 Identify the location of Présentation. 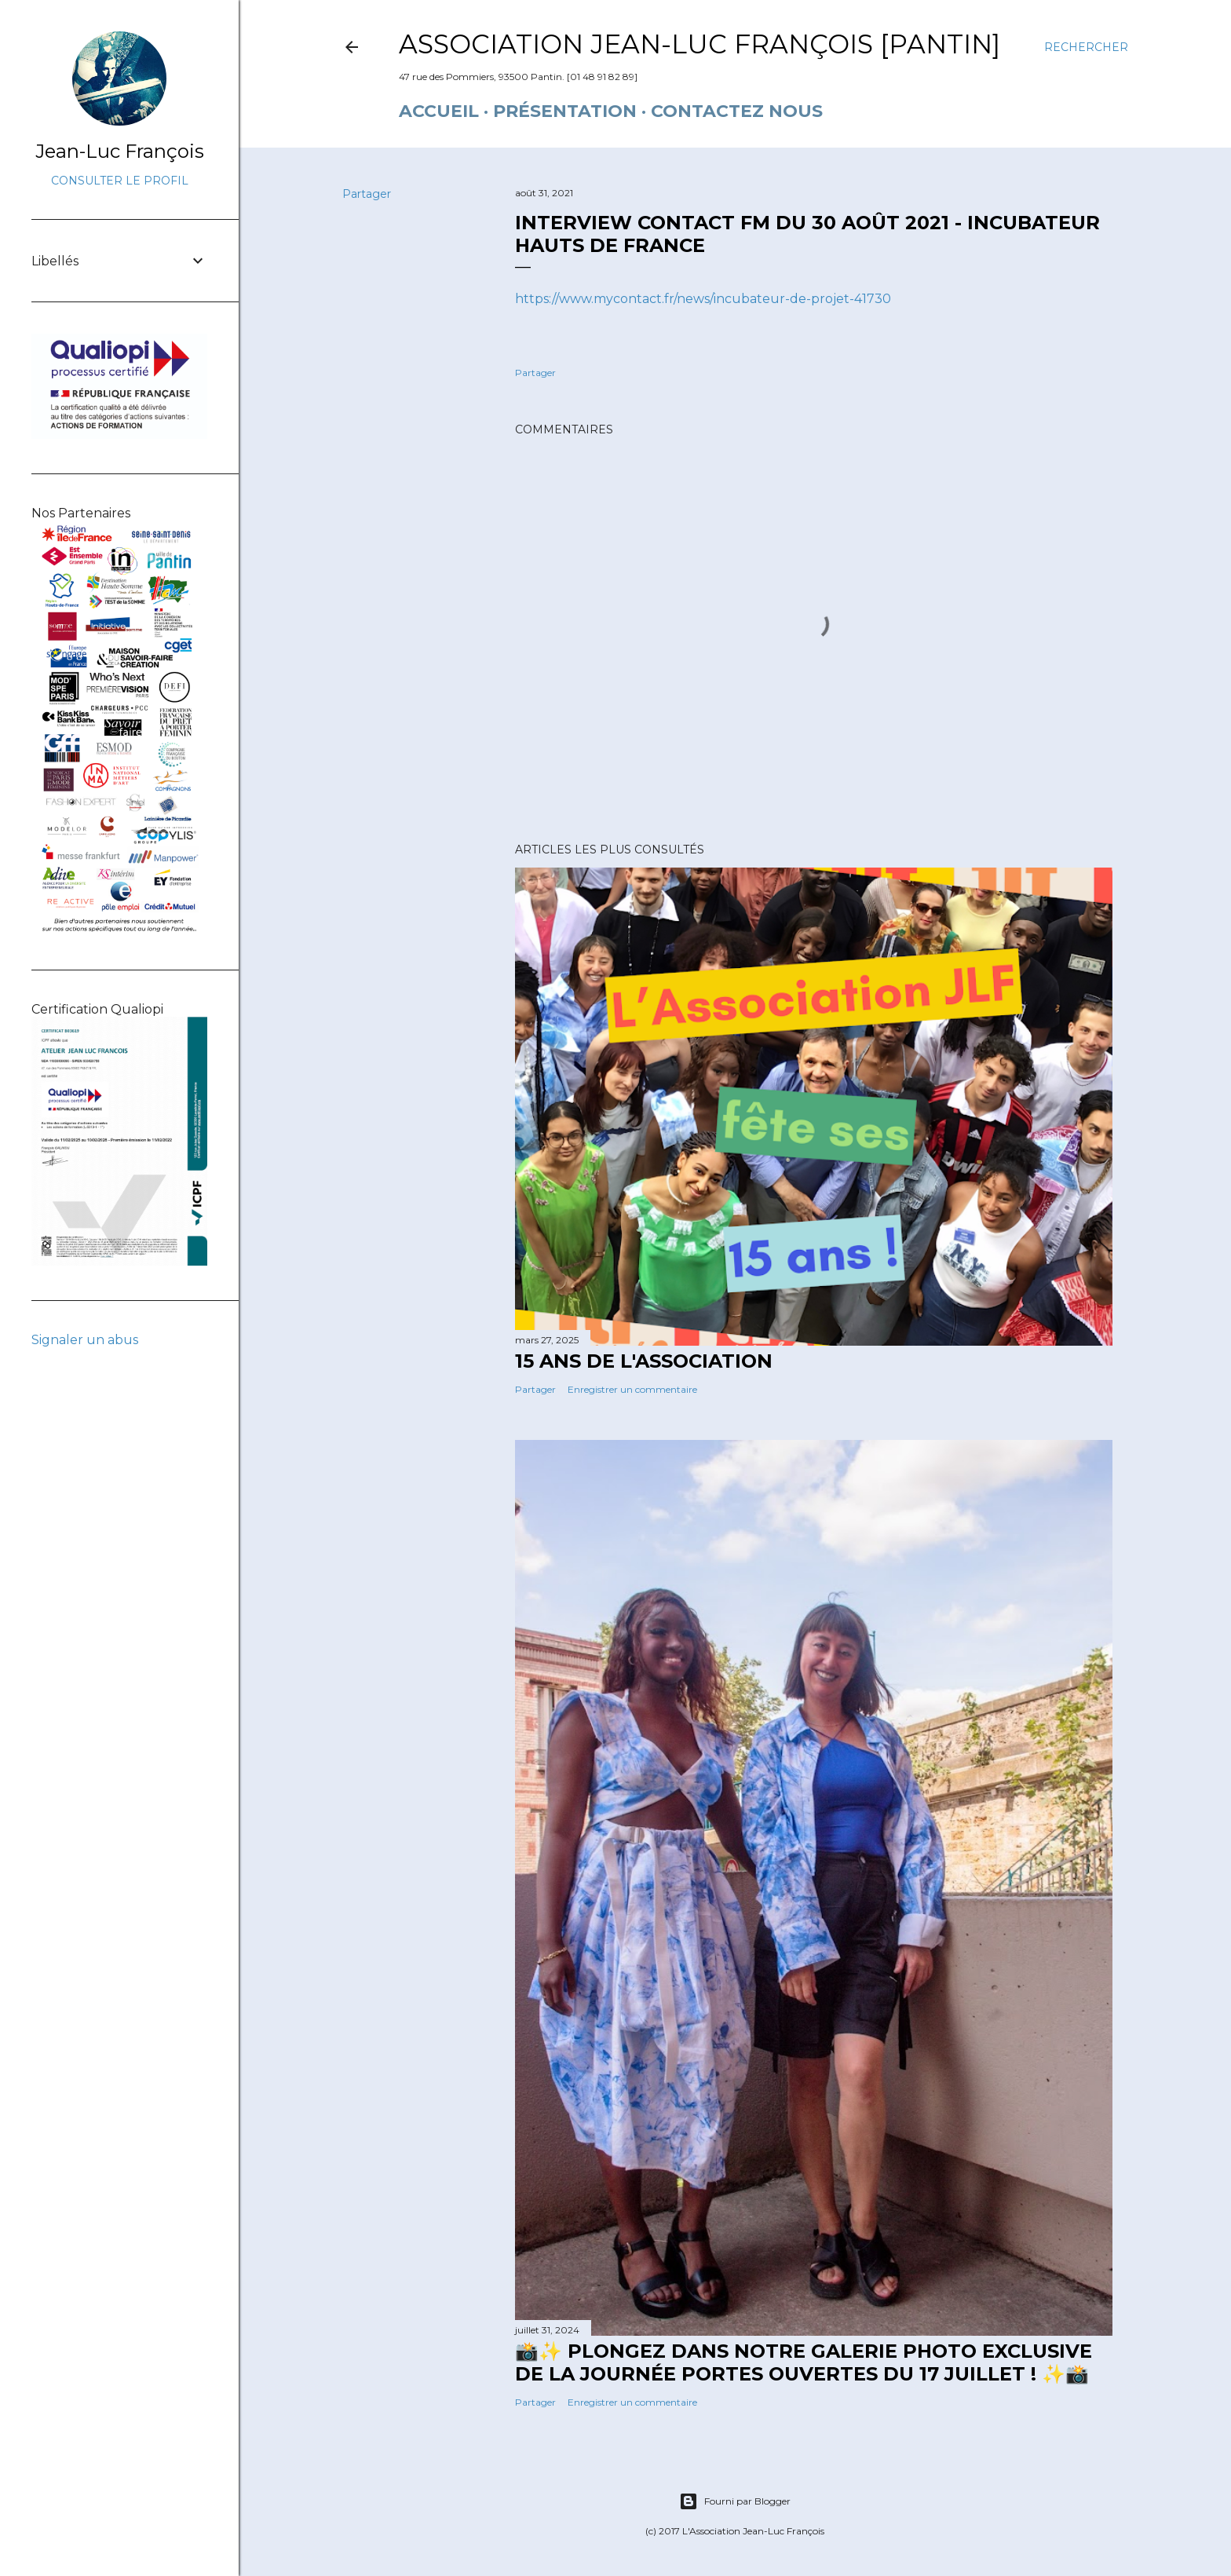
(565, 111).